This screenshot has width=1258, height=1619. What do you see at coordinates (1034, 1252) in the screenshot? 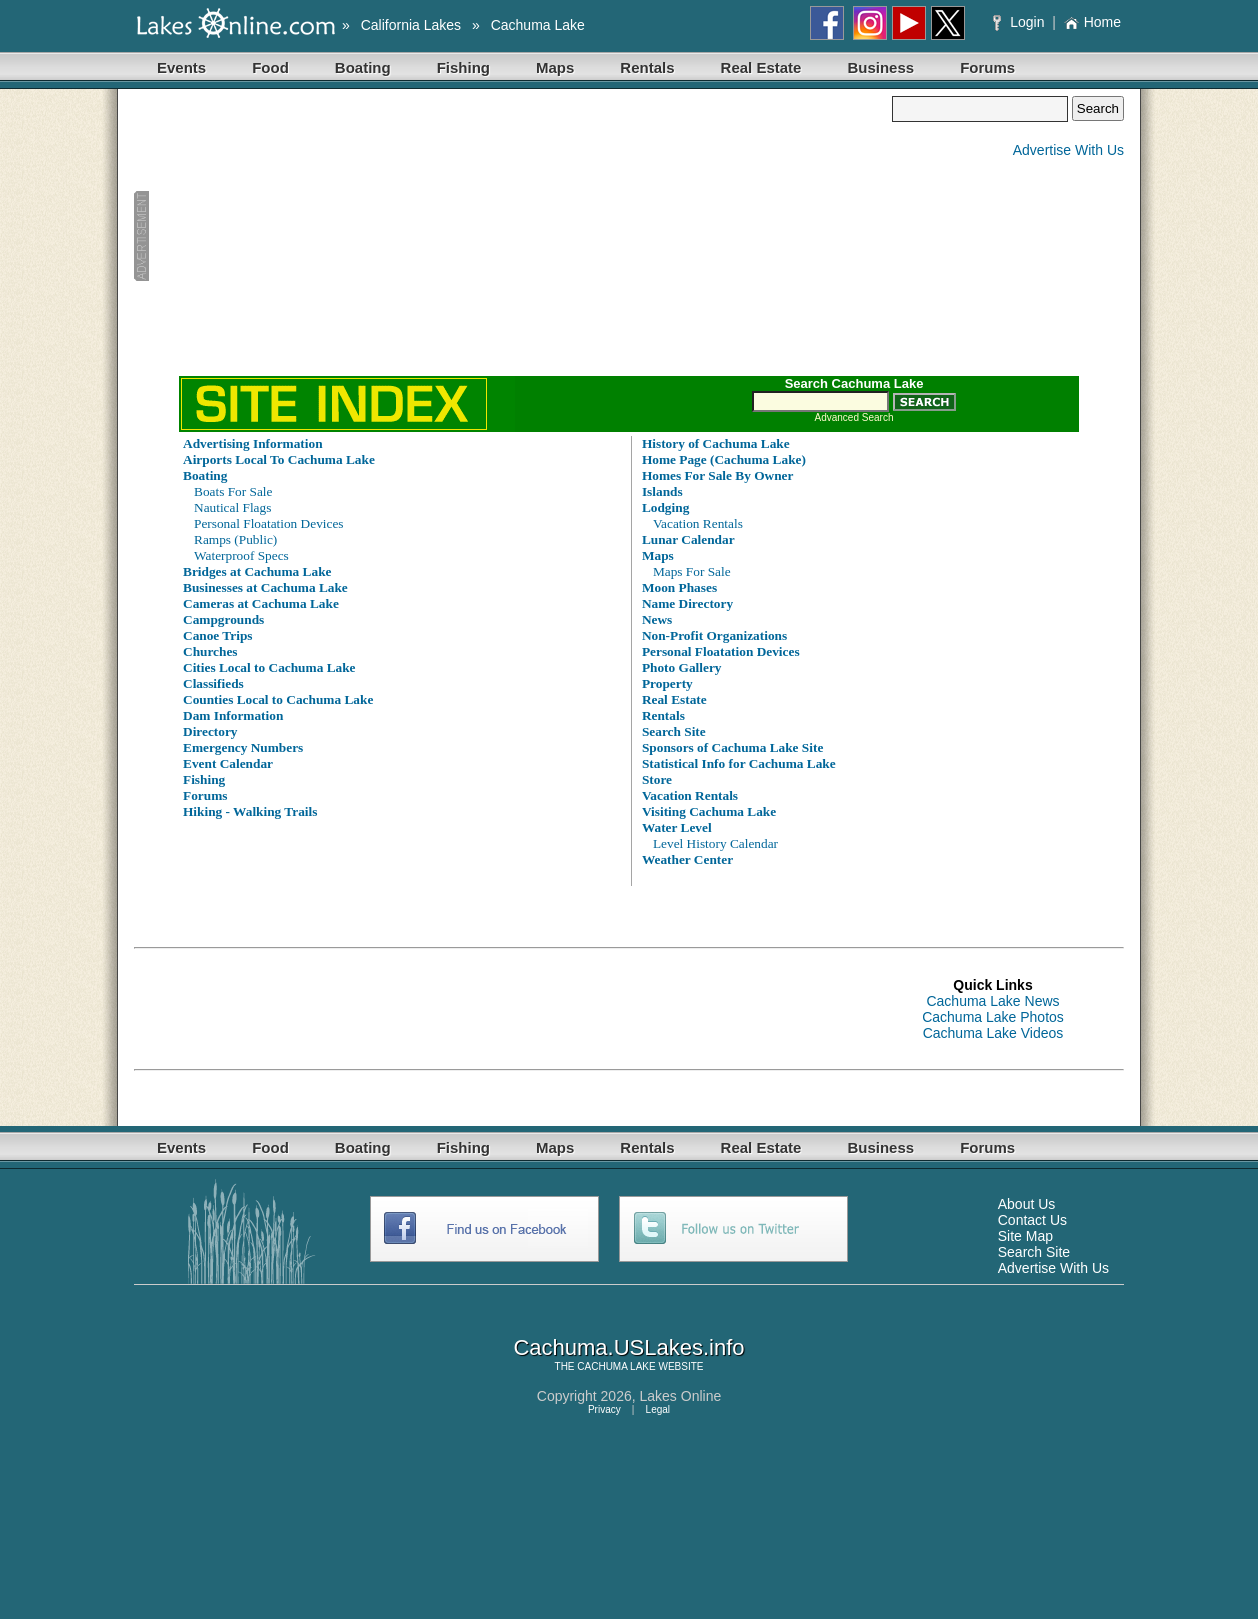
I see `Search Site` at bounding box center [1034, 1252].